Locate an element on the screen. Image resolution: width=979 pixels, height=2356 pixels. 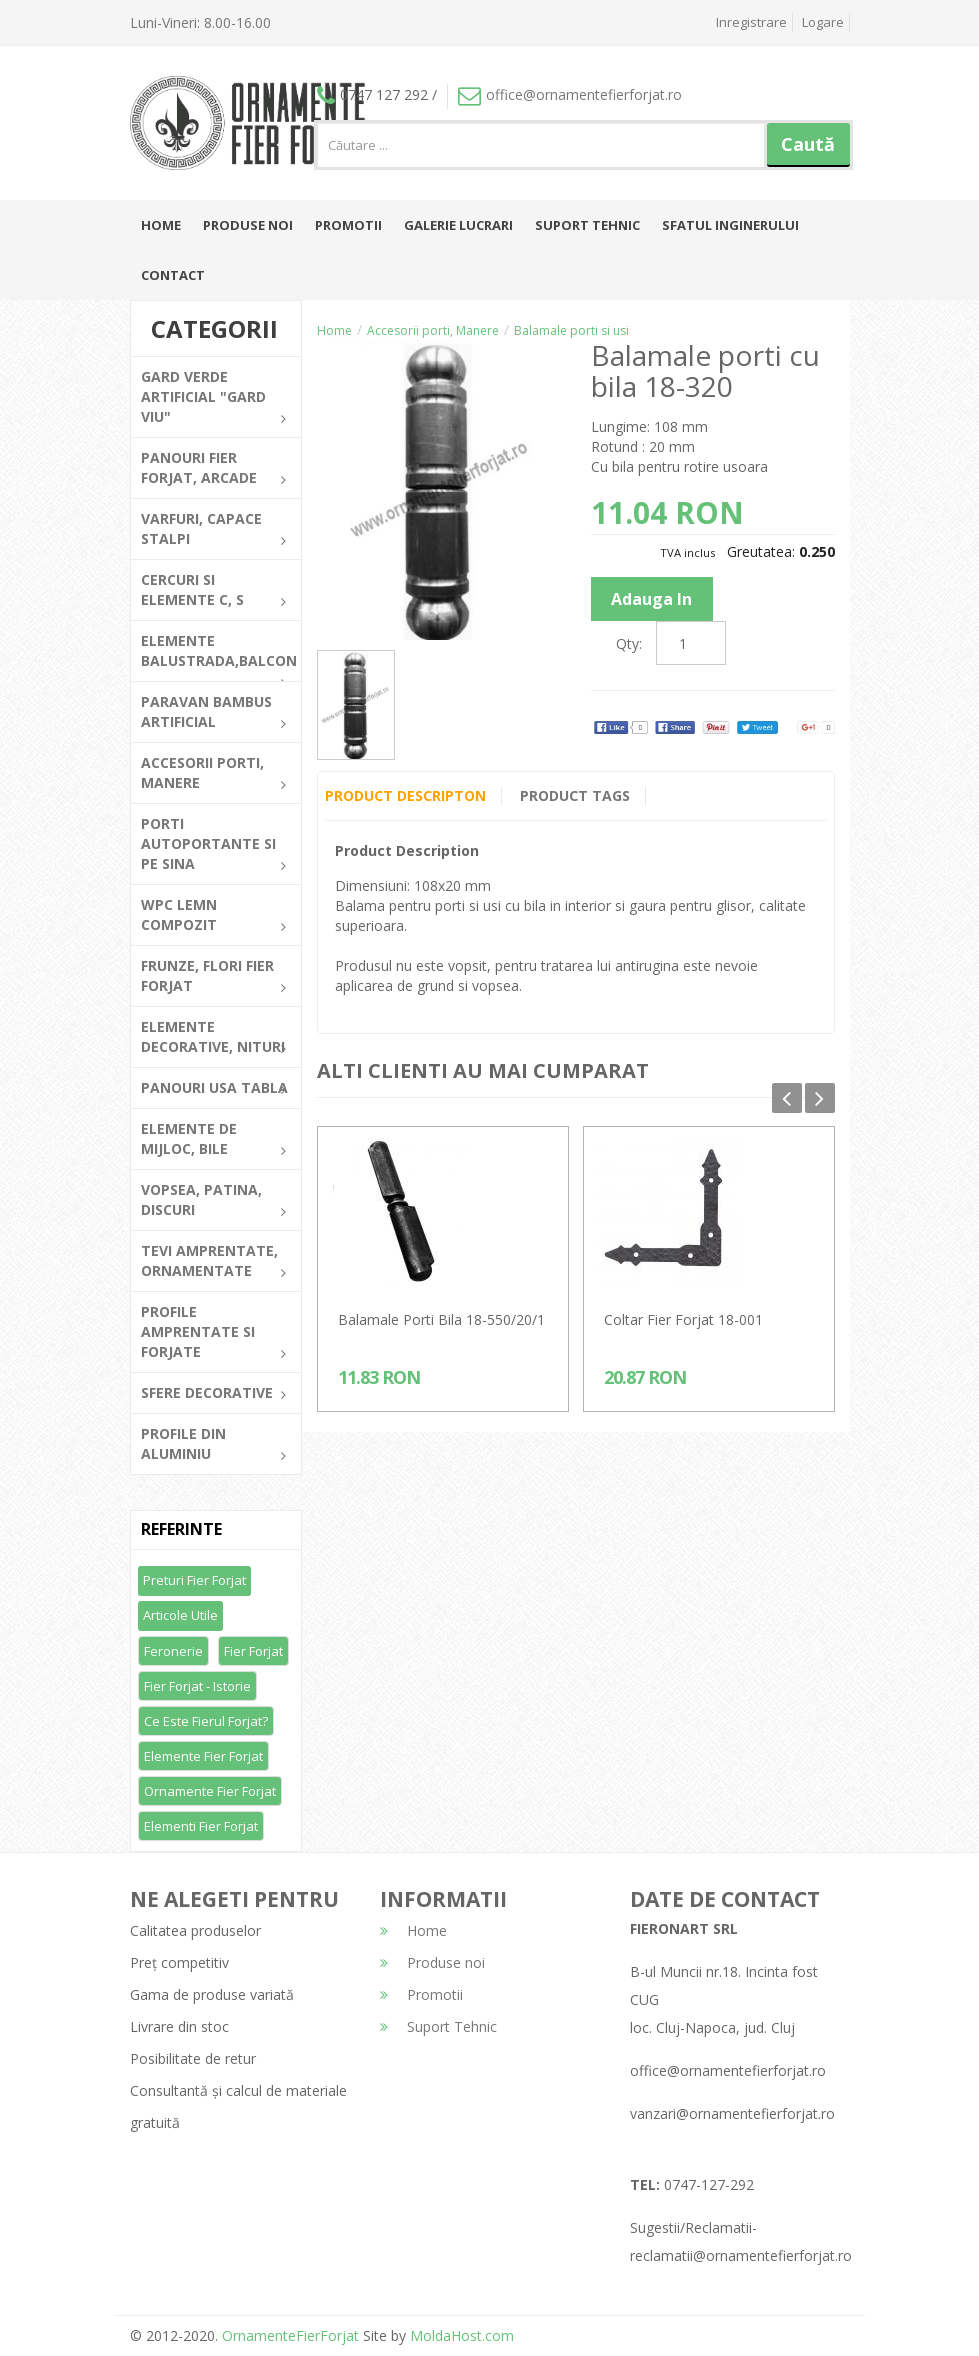
Suport Tehnic is located at coordinates (587, 225).